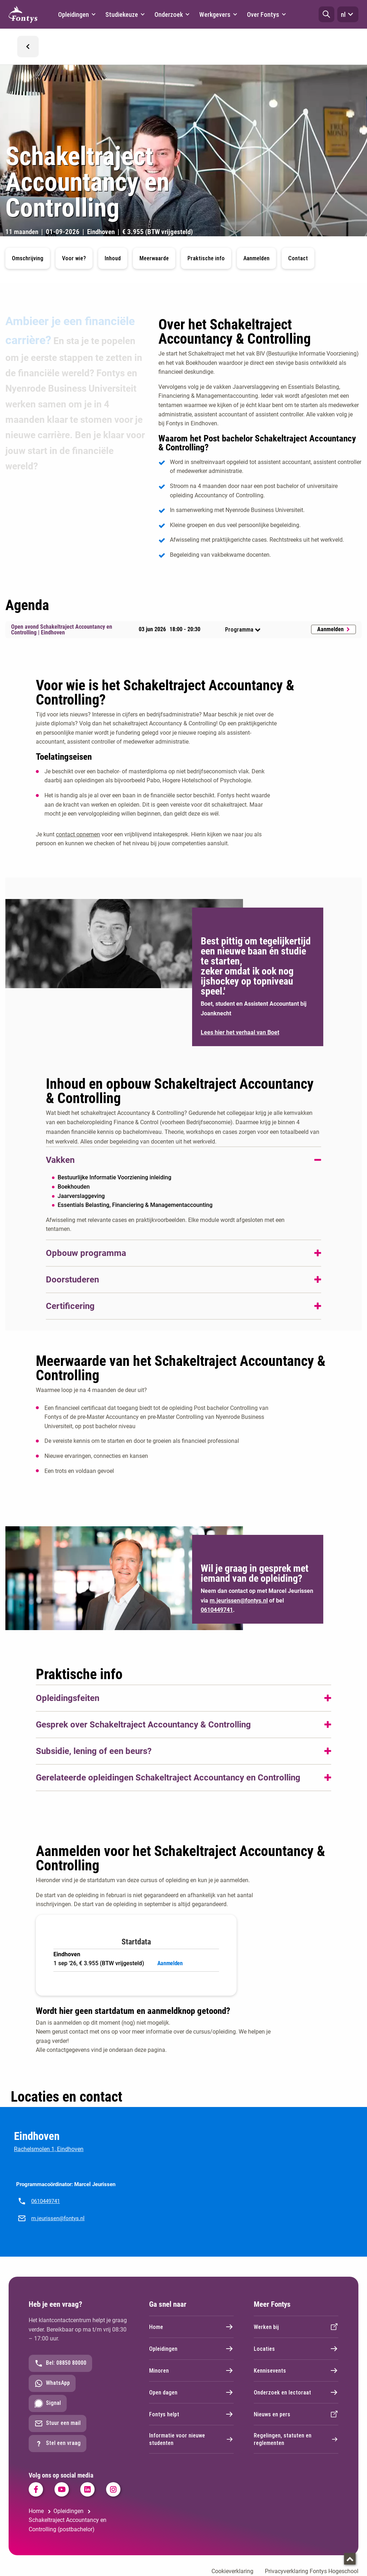 The height and width of the screenshot is (2576, 367). What do you see at coordinates (49, 2149) in the screenshot?
I see `Rachelsmolen 1, Eindhoven` at bounding box center [49, 2149].